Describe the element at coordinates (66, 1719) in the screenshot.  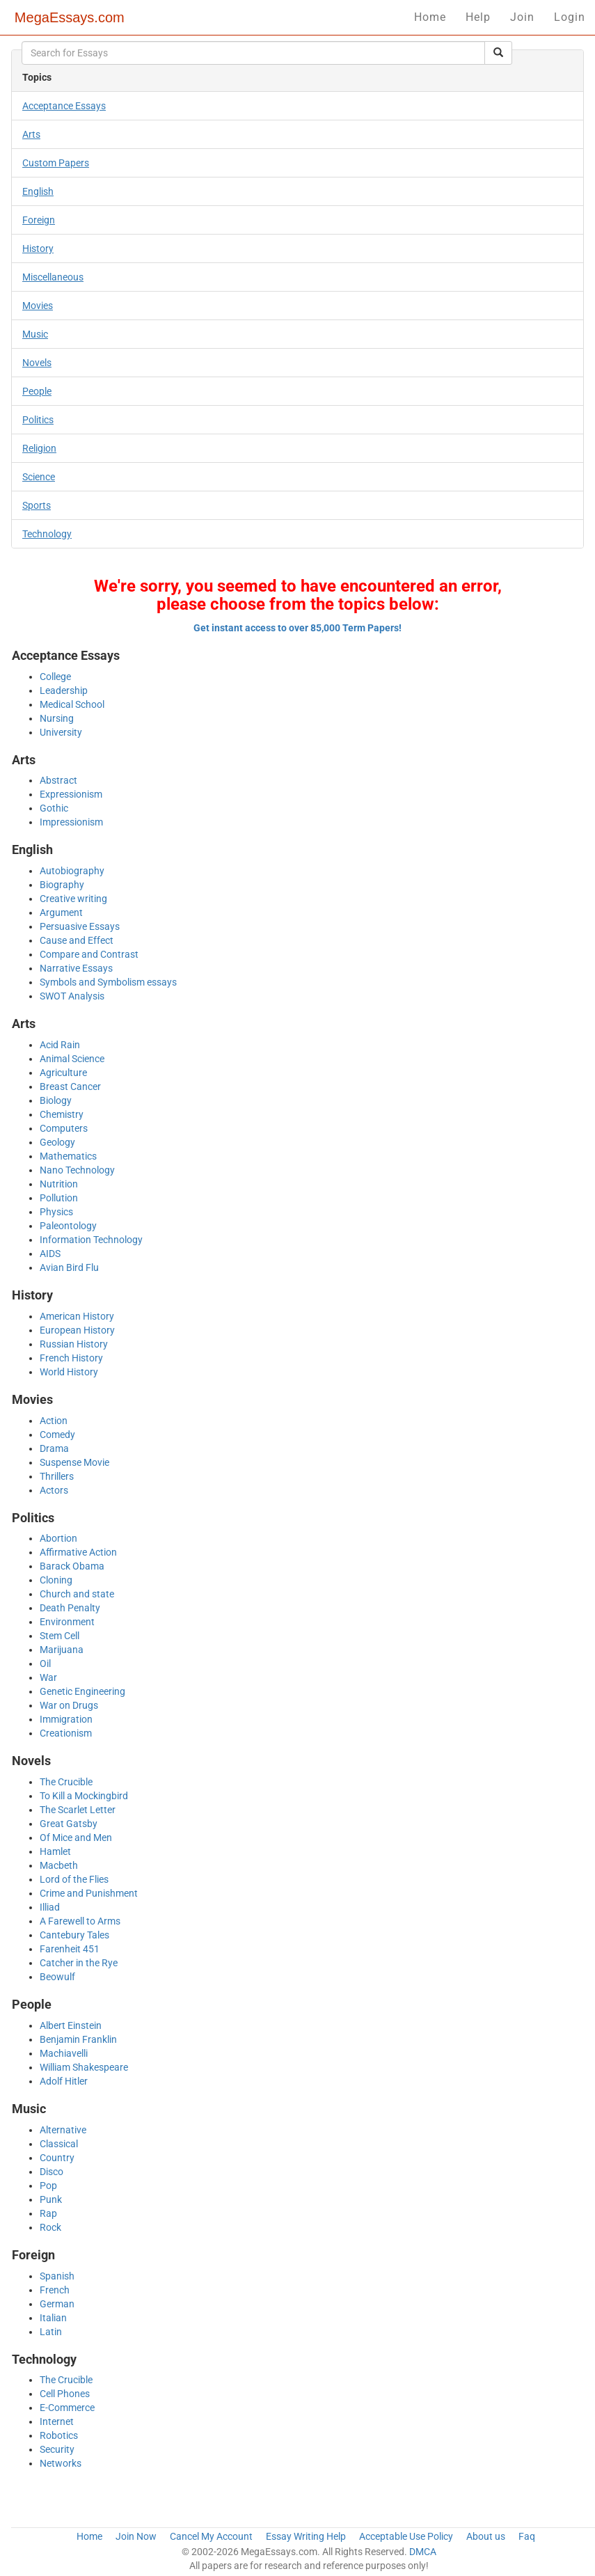
I see `Immigration` at that location.